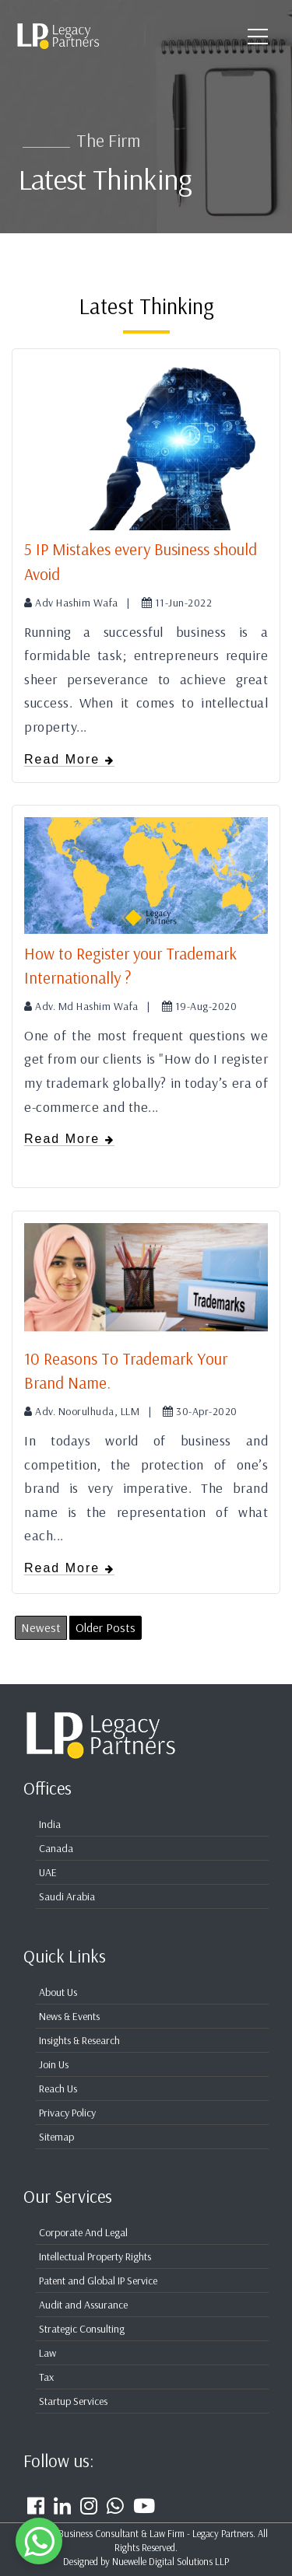  What do you see at coordinates (69, 759) in the screenshot?
I see `Read More` at bounding box center [69, 759].